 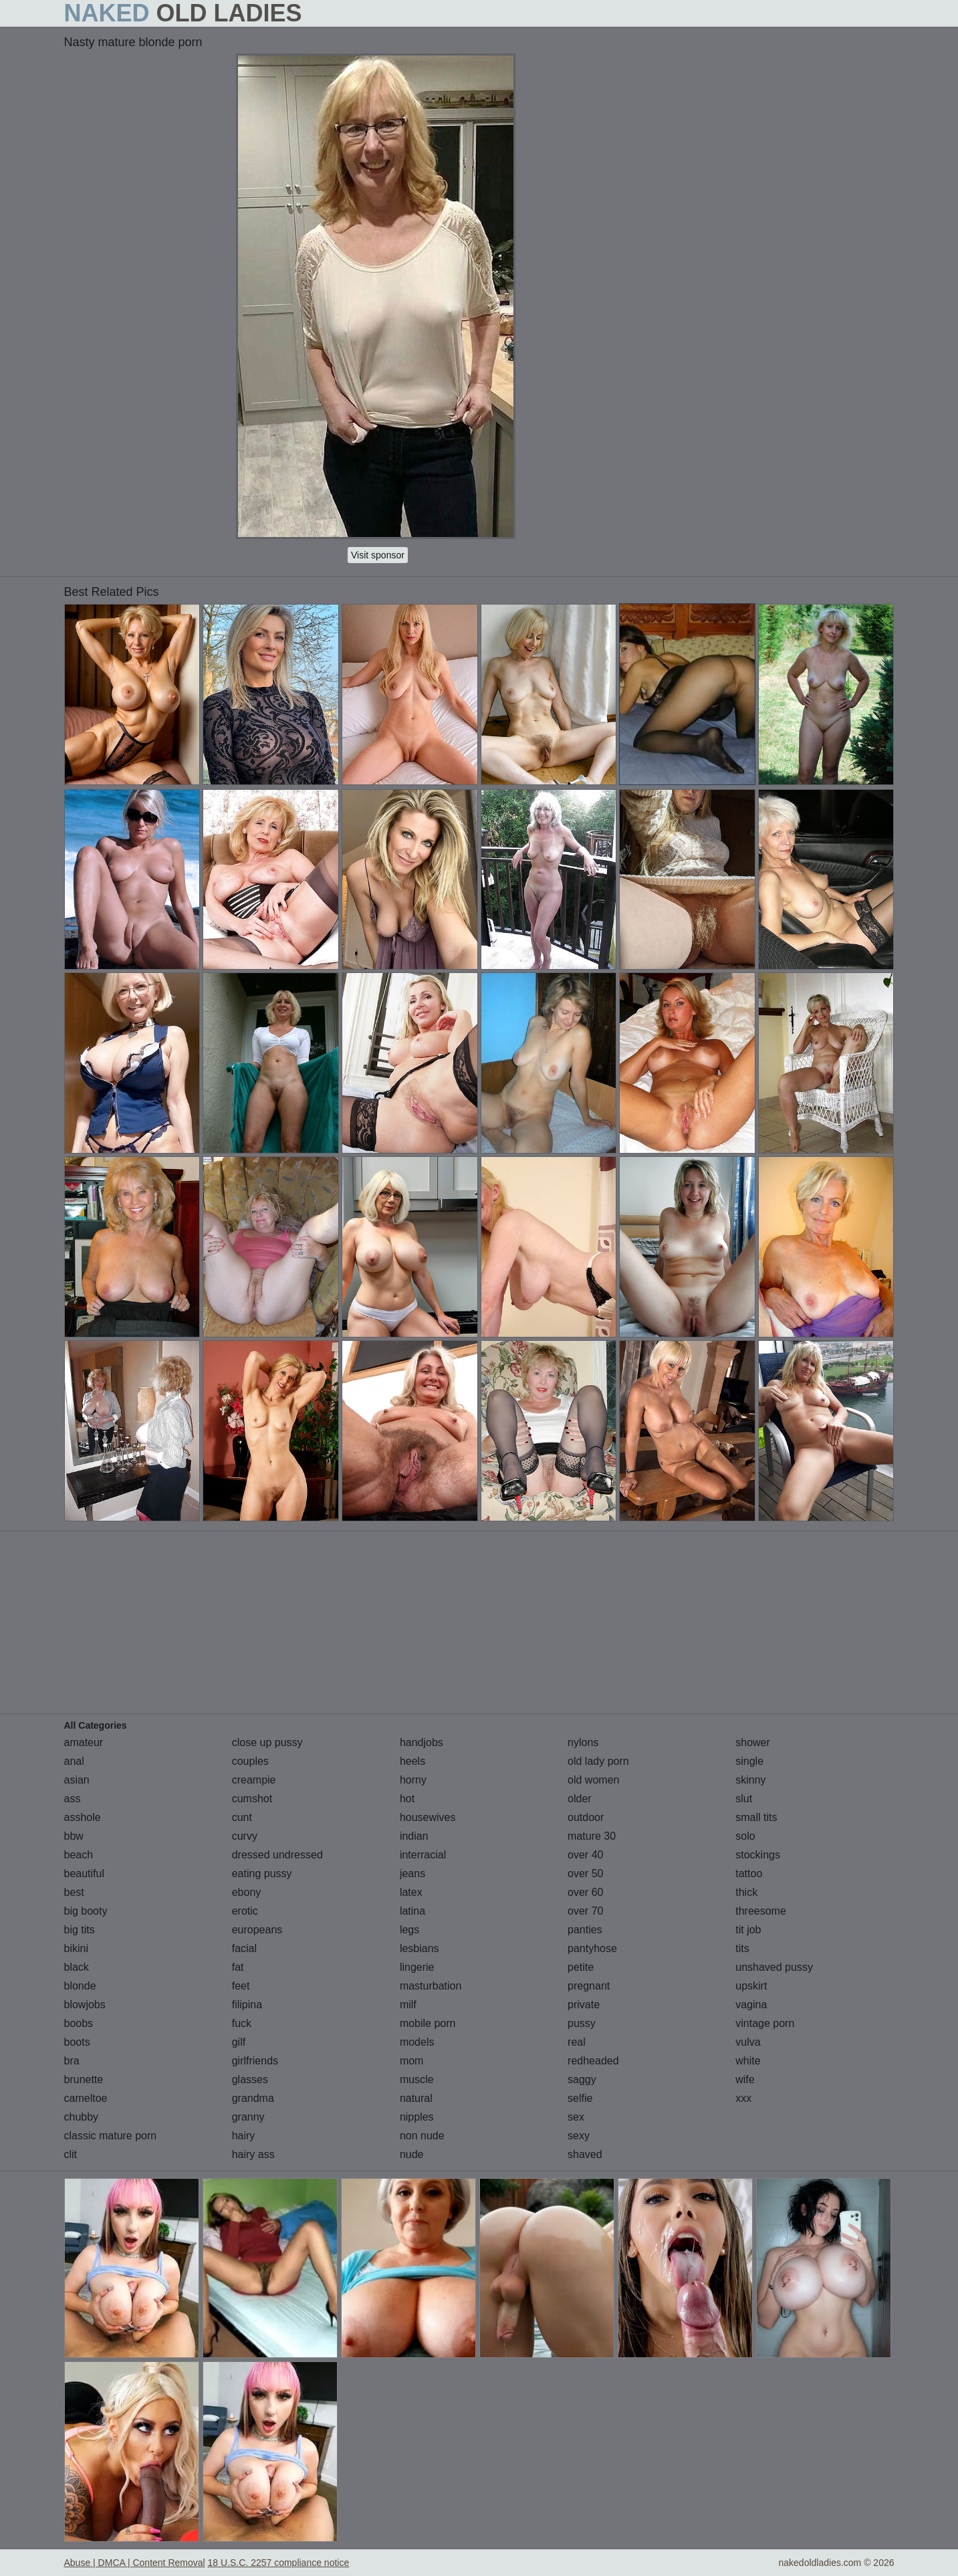 What do you see at coordinates (72, 2060) in the screenshot?
I see `bra` at bounding box center [72, 2060].